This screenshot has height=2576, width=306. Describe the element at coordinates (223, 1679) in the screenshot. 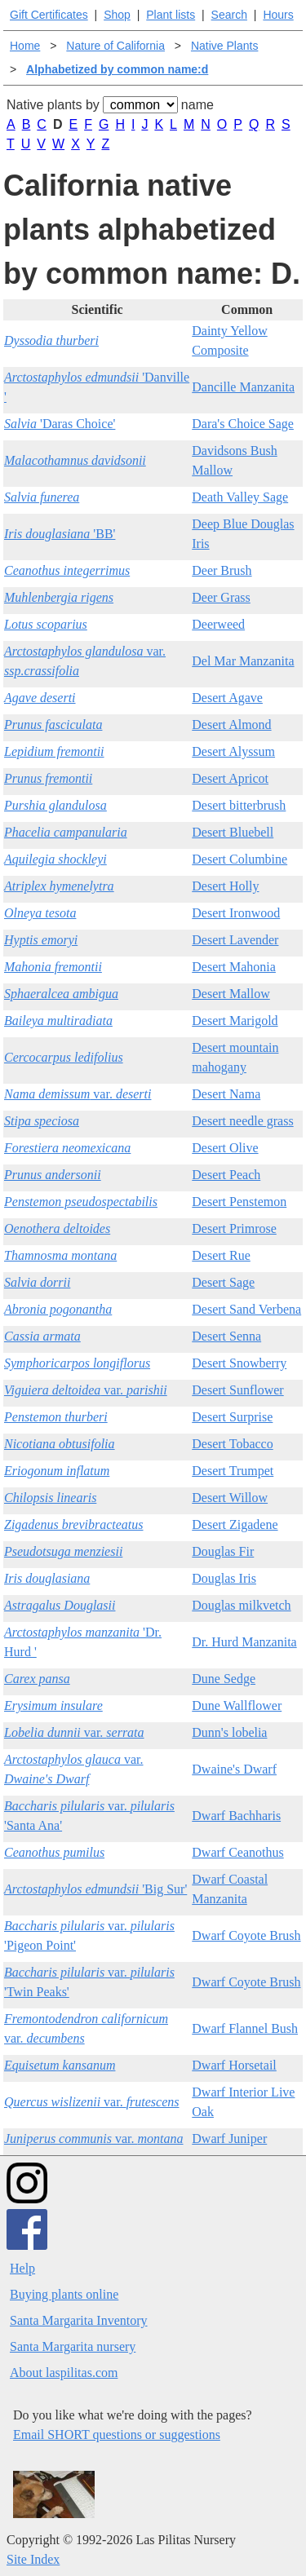

I see `Dune Sedge` at that location.